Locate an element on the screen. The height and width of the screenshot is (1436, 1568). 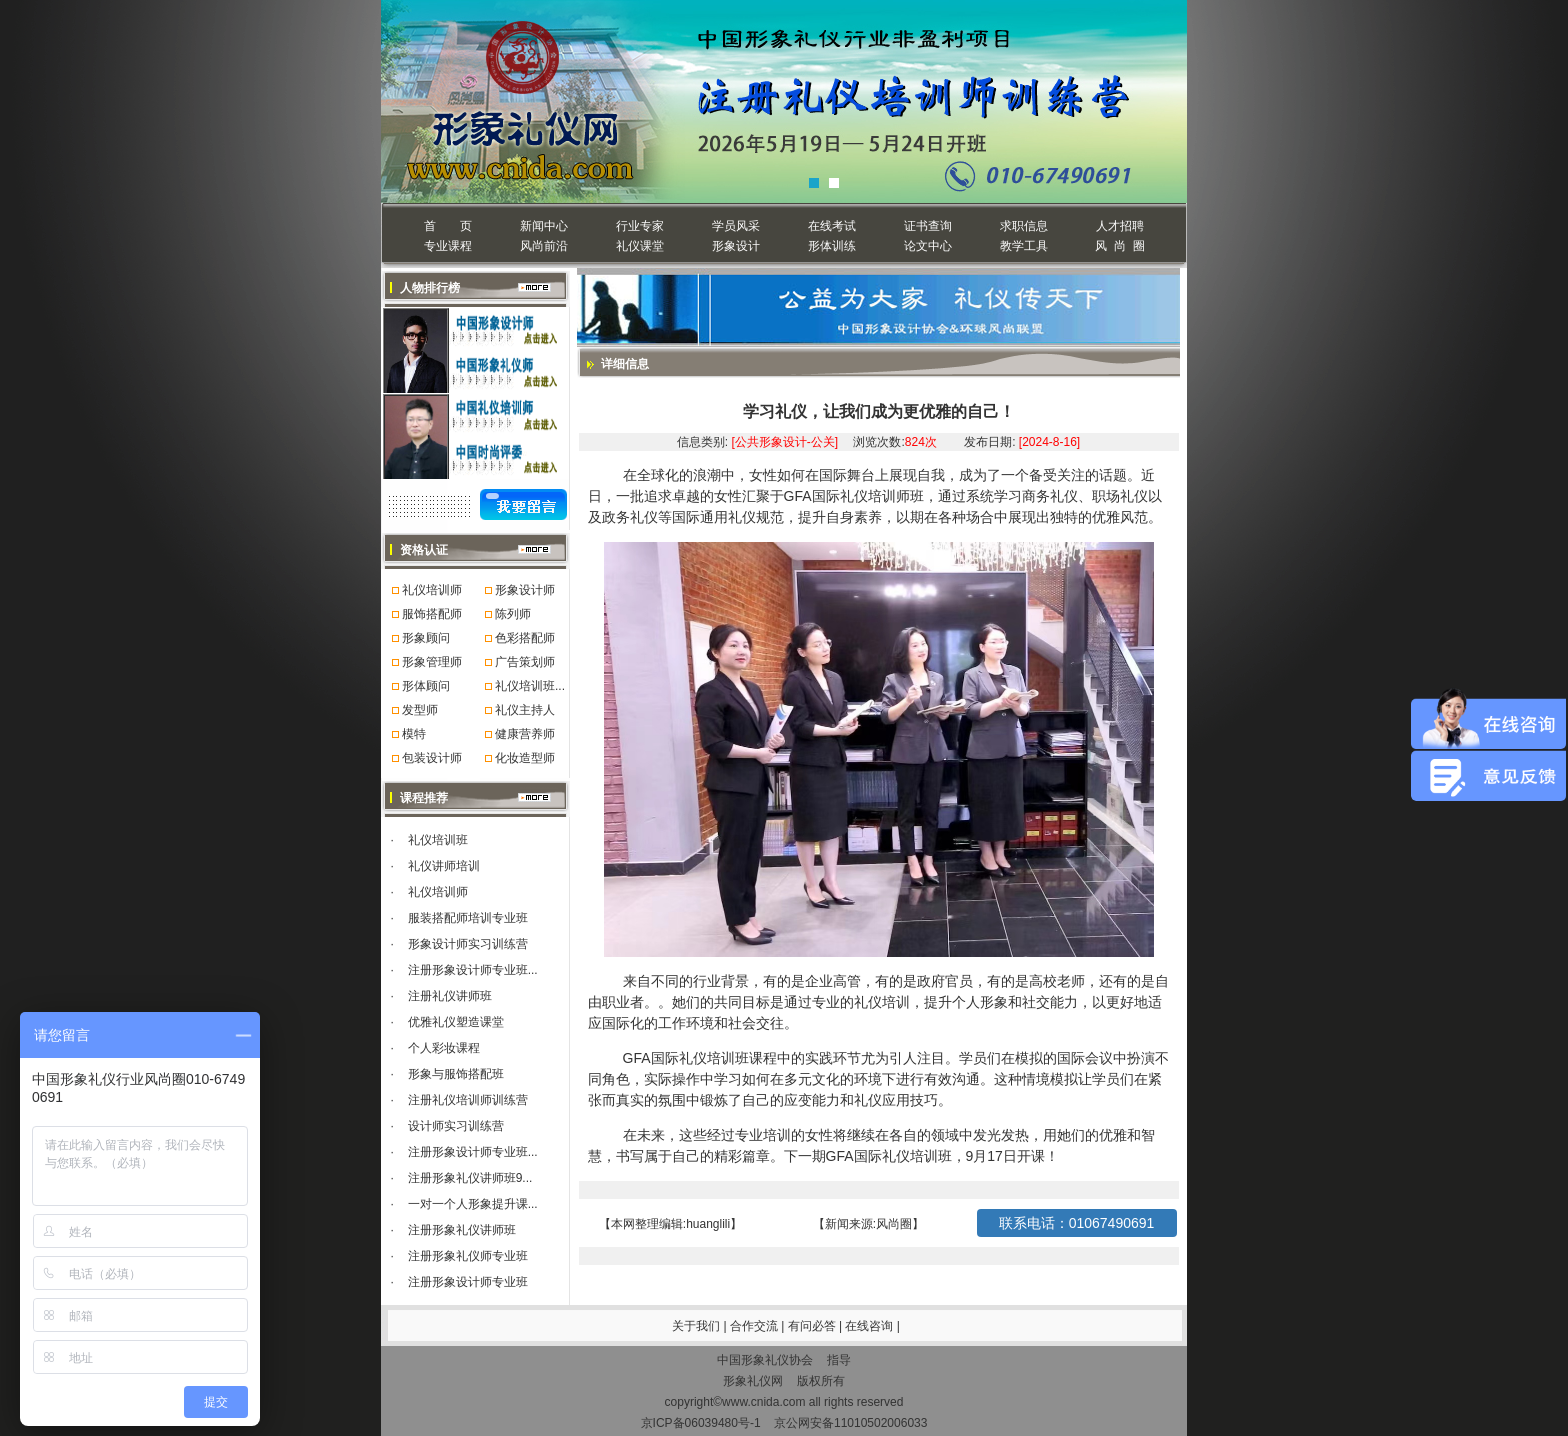
关于我们 is located at coordinates (696, 1326).